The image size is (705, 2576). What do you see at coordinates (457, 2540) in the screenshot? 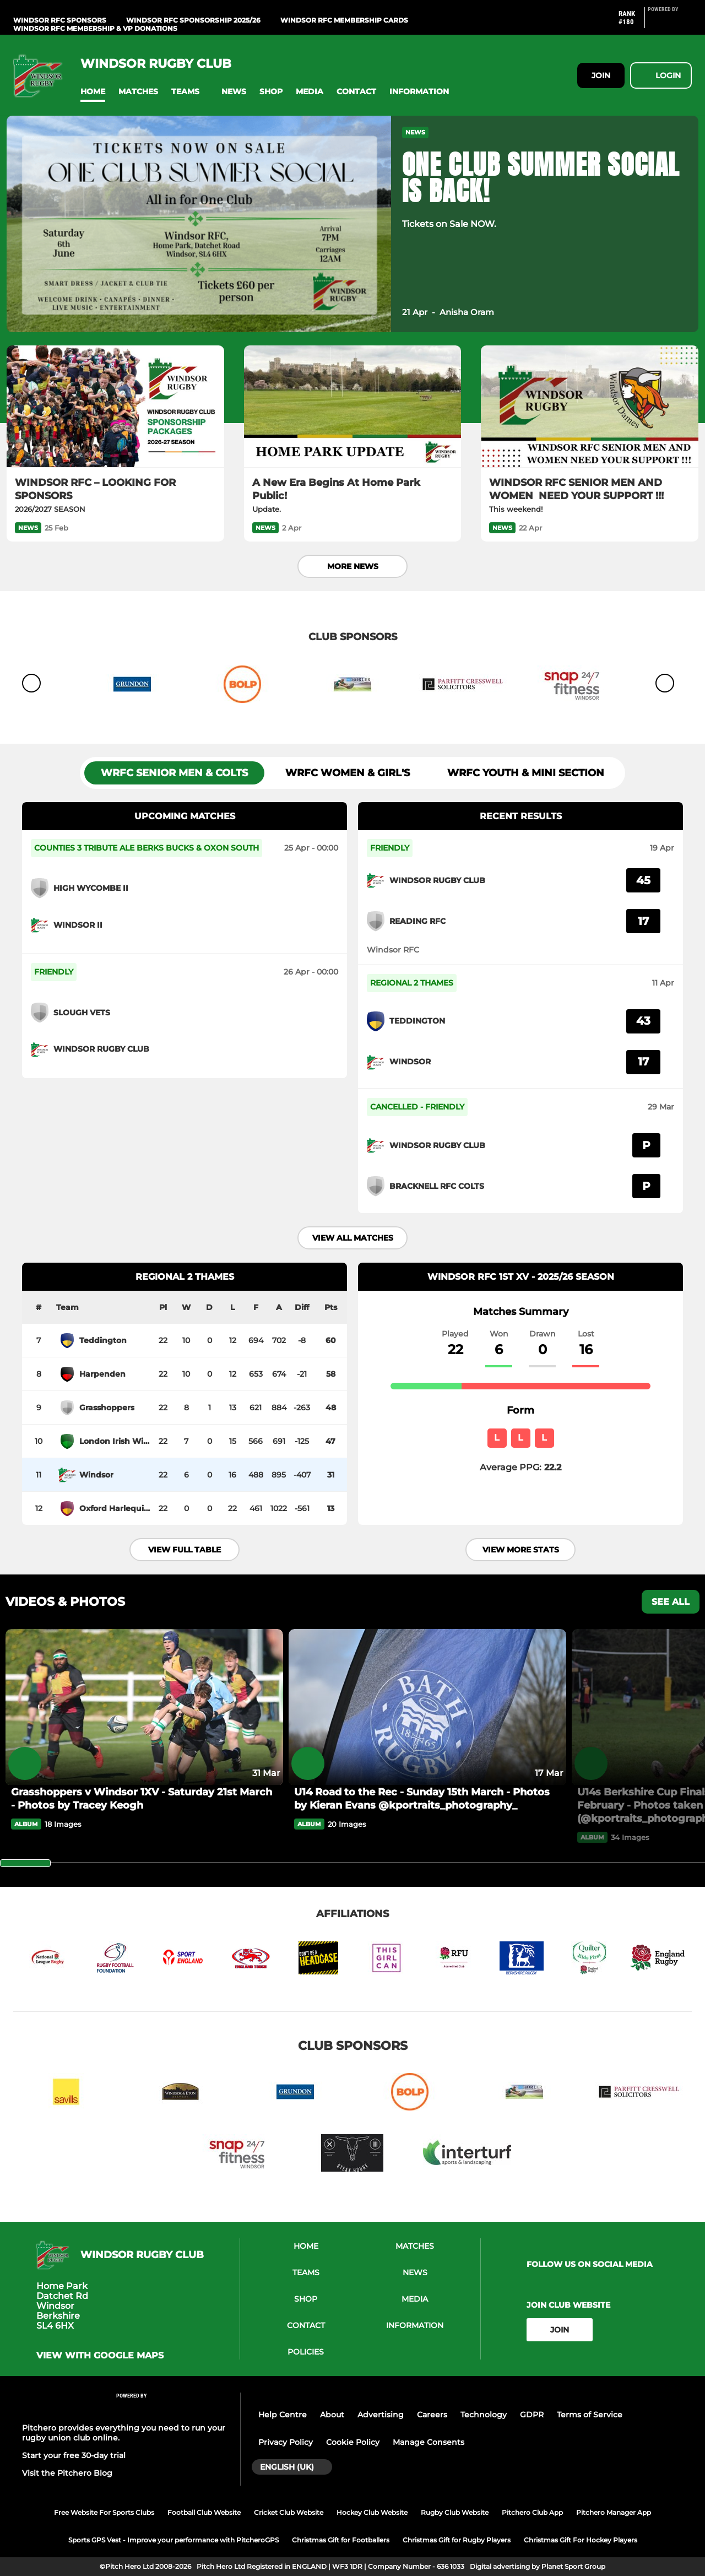
I see `Christmas Gift for Rugby Players` at bounding box center [457, 2540].